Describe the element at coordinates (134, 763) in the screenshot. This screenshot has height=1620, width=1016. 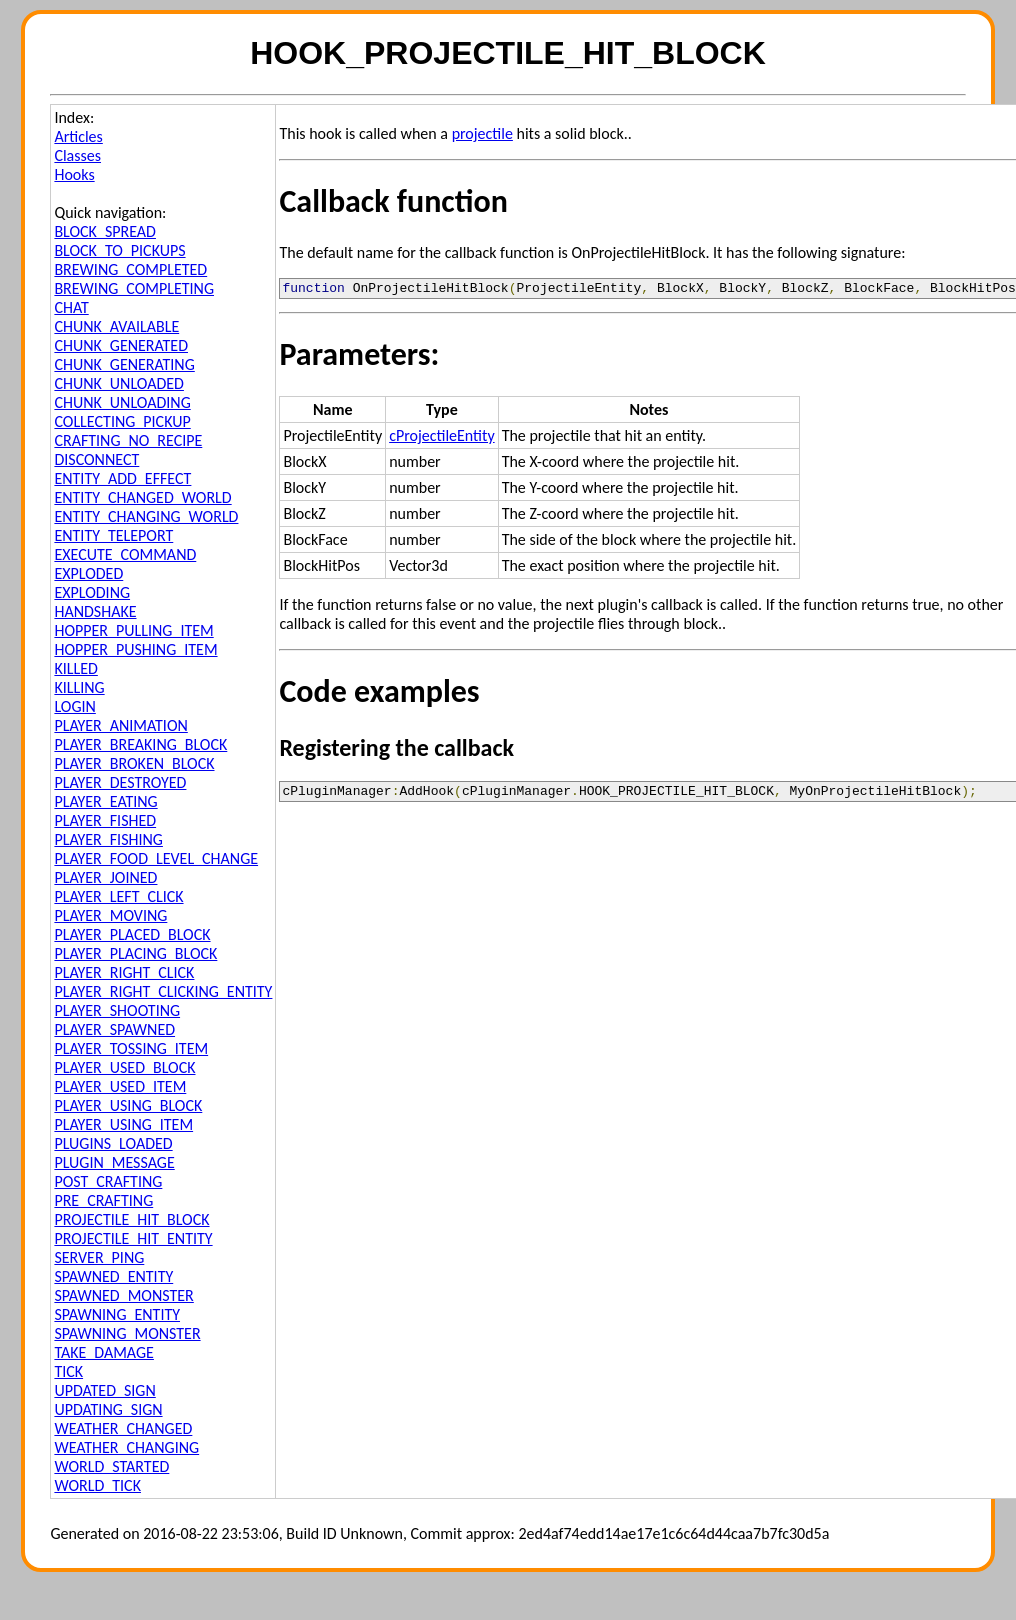
I see `PLAYER_BROKEN_BLOCK` at that location.